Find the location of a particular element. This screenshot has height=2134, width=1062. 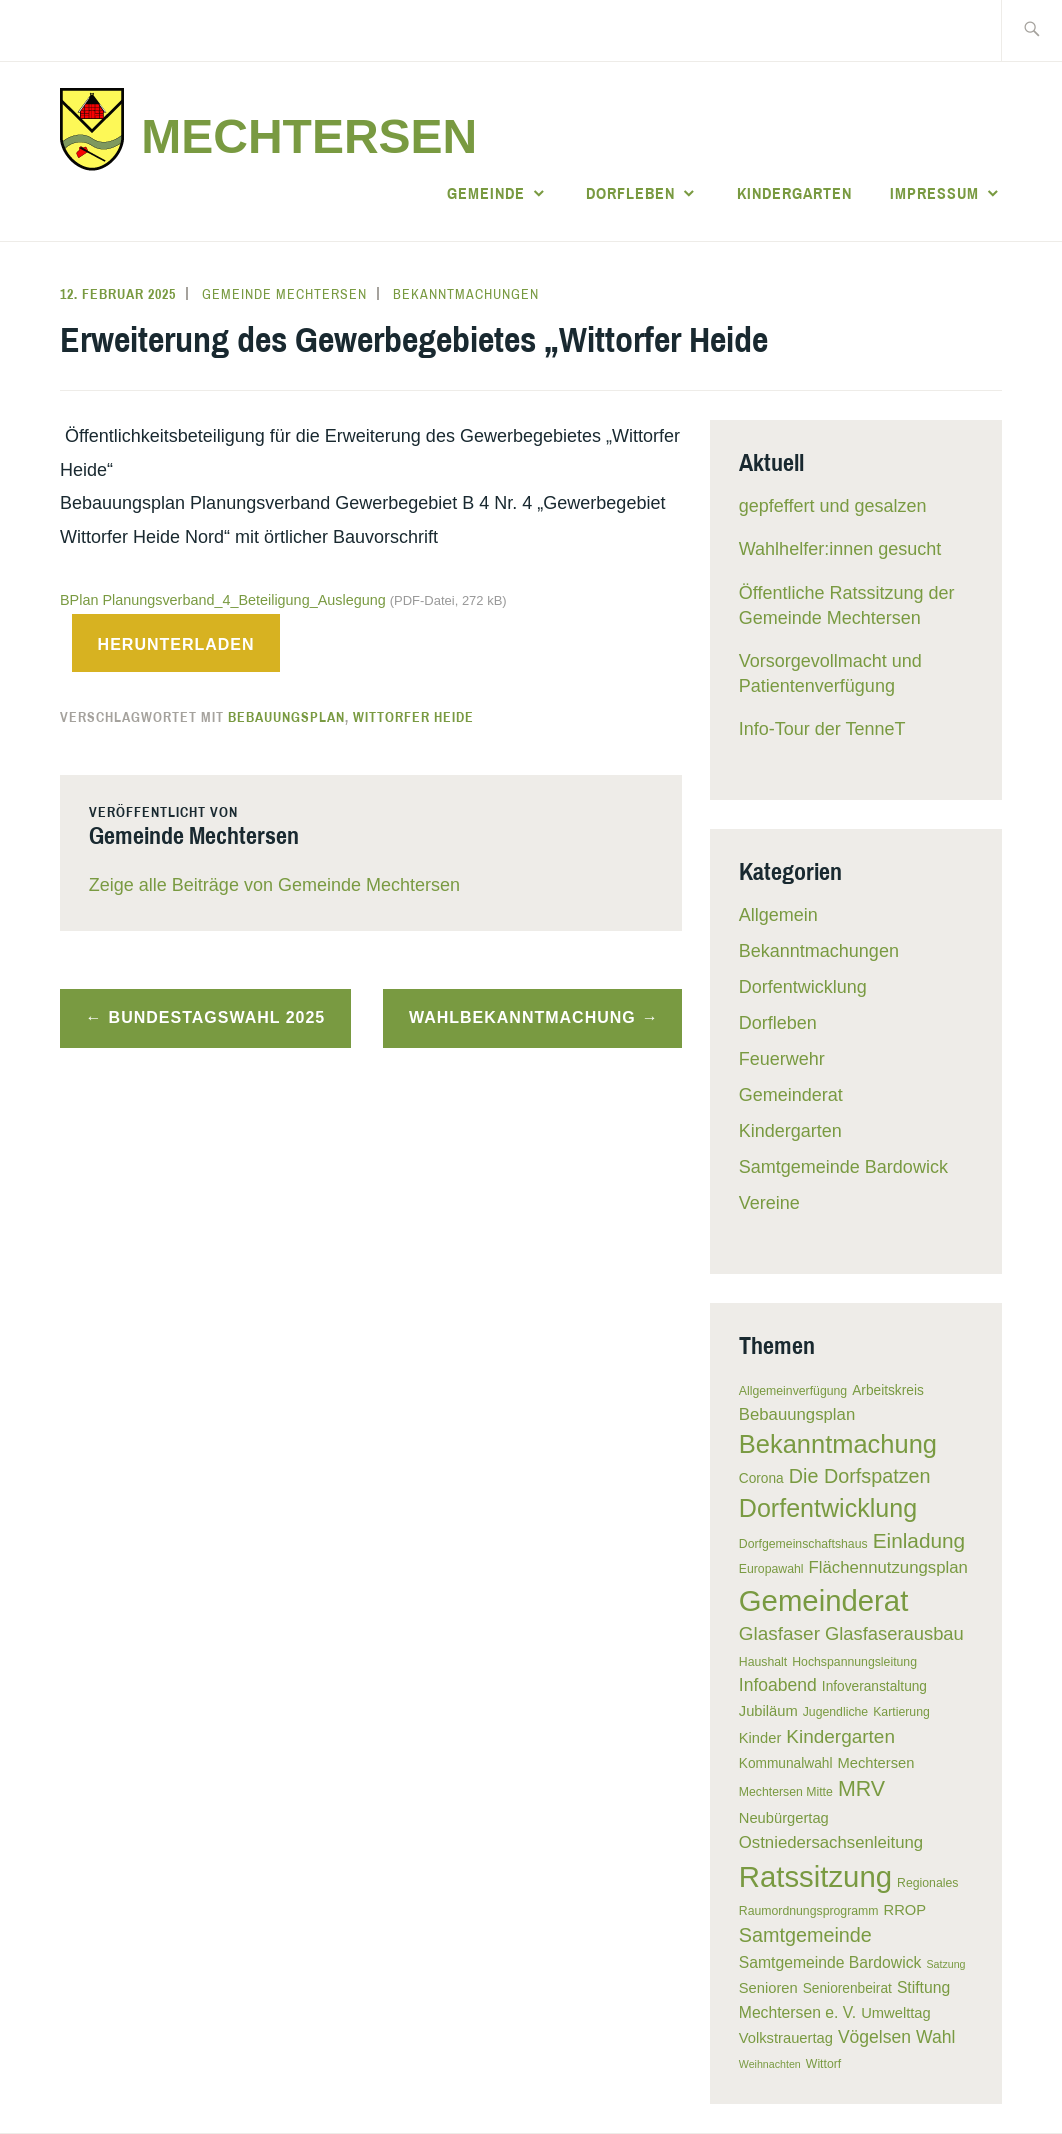

Bekanntmachung [Bekanntmachung (26 Einträge)] is located at coordinates (838, 1444).